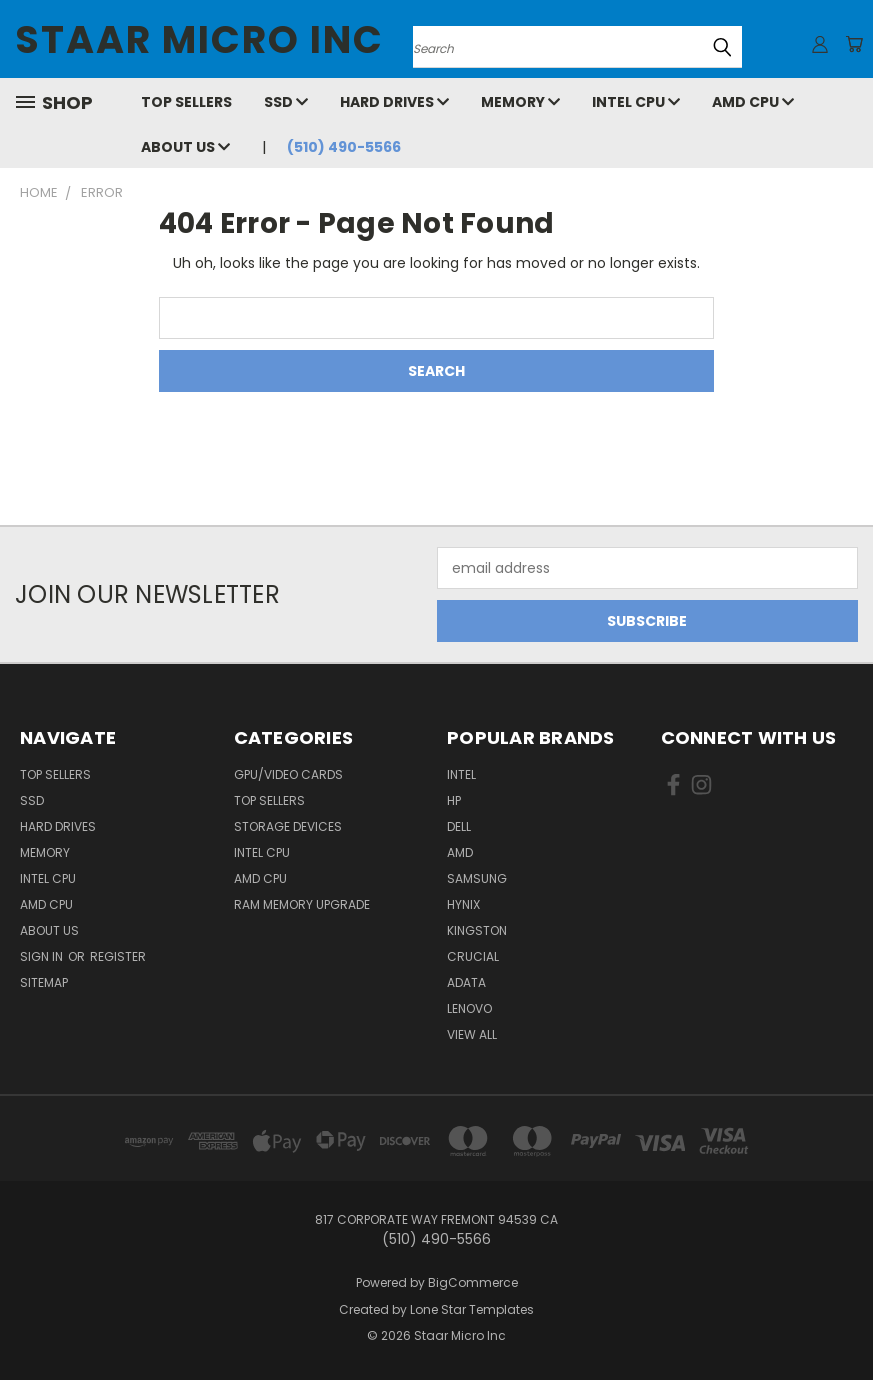 This screenshot has height=1380, width=873. I want to click on About Us, so click(185, 147).